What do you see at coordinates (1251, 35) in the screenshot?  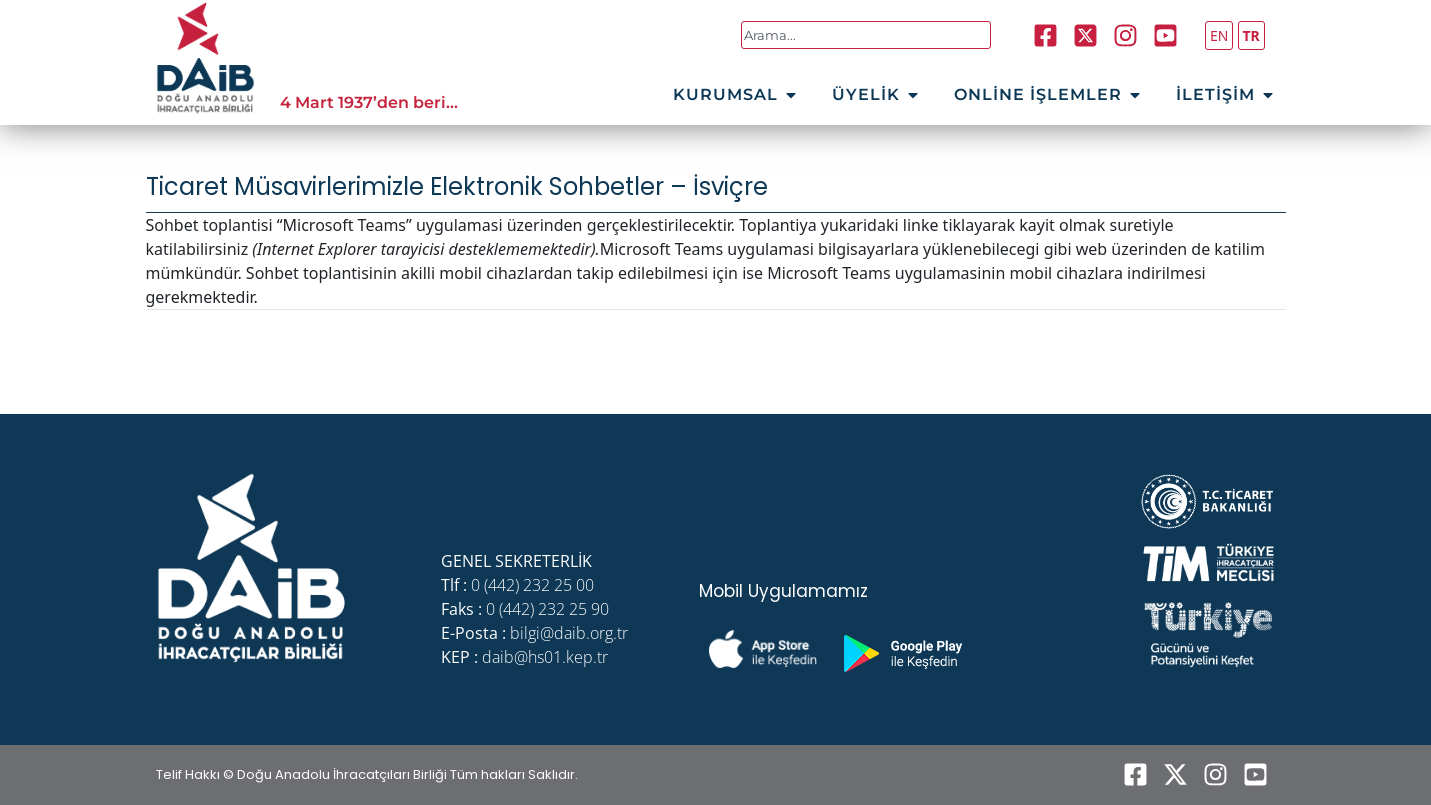 I see `TR` at bounding box center [1251, 35].